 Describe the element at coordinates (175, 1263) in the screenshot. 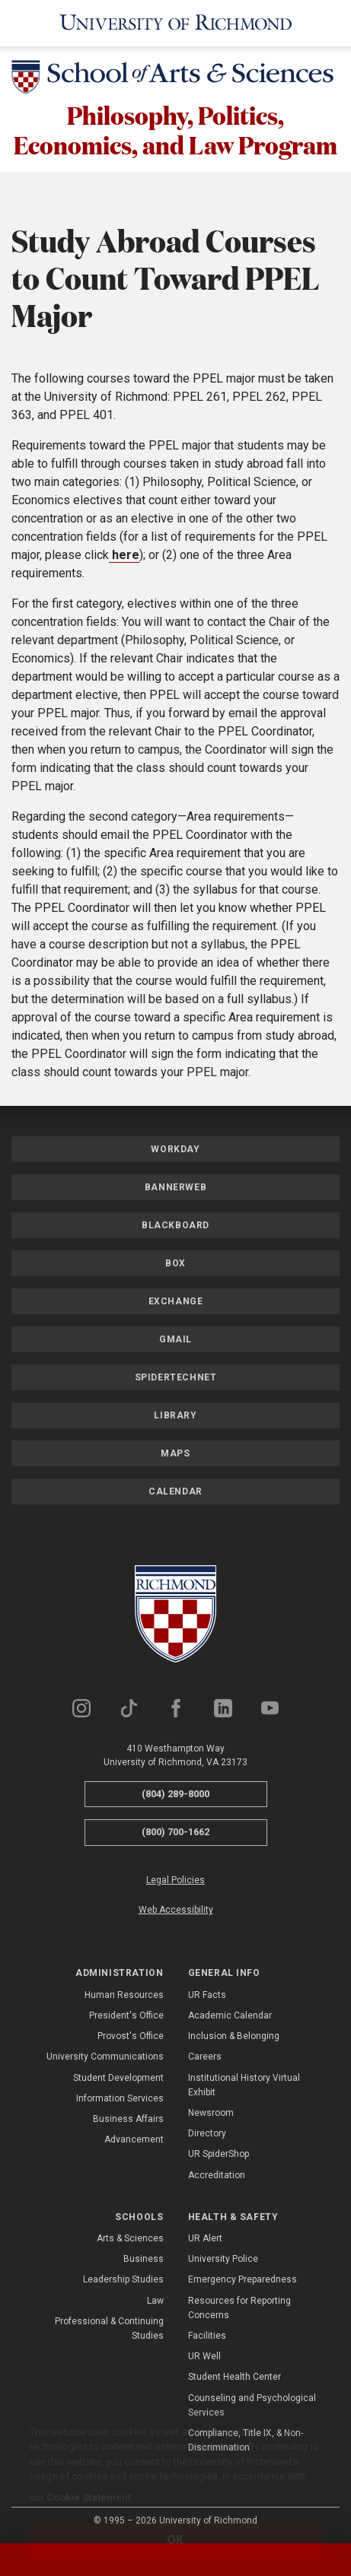

I see `Box` at that location.